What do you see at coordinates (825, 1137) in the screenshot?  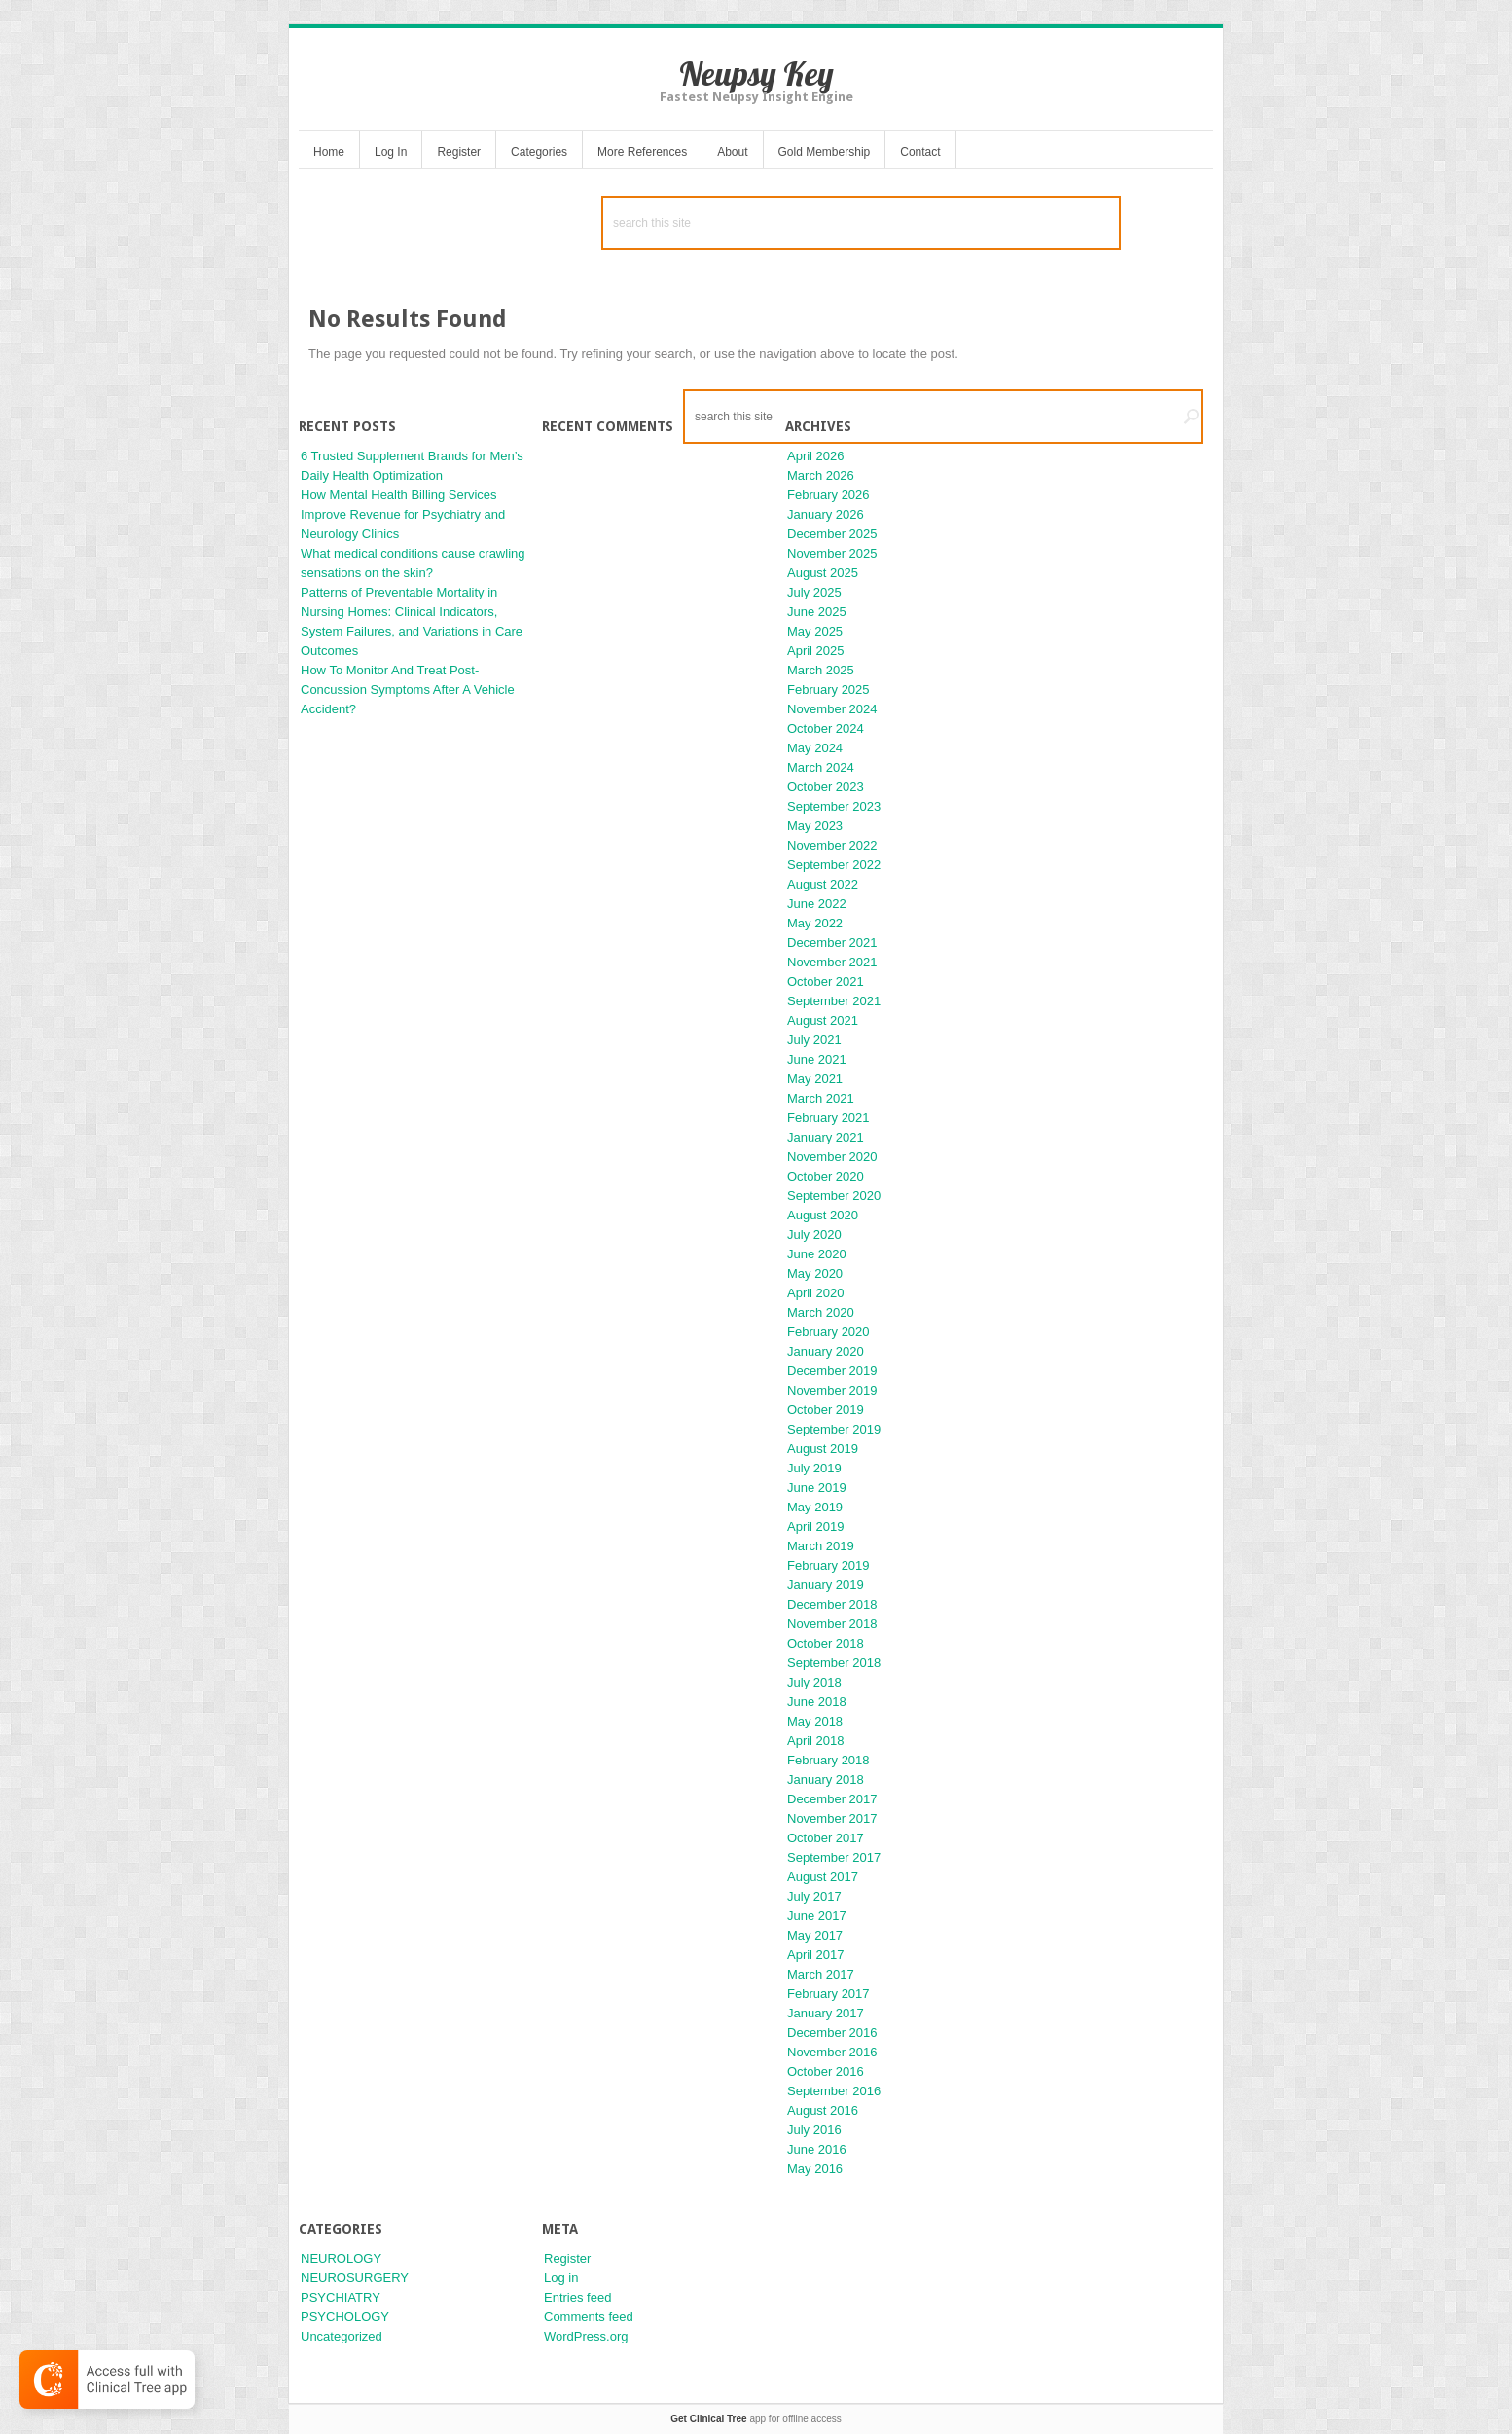 I see `January 2021` at bounding box center [825, 1137].